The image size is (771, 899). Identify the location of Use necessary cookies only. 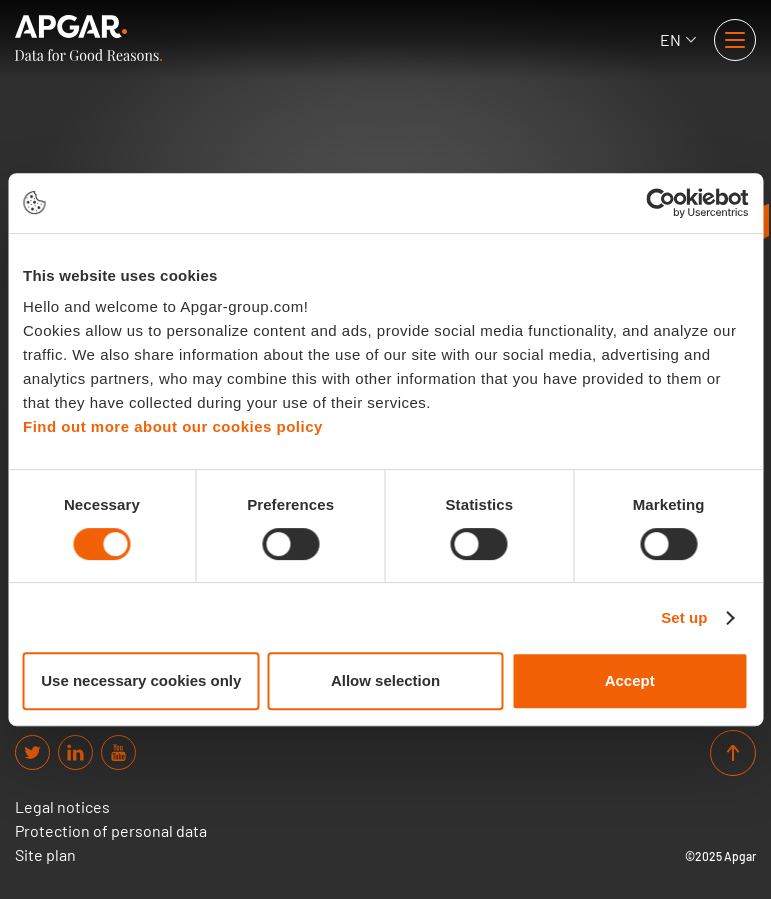
(141, 680).